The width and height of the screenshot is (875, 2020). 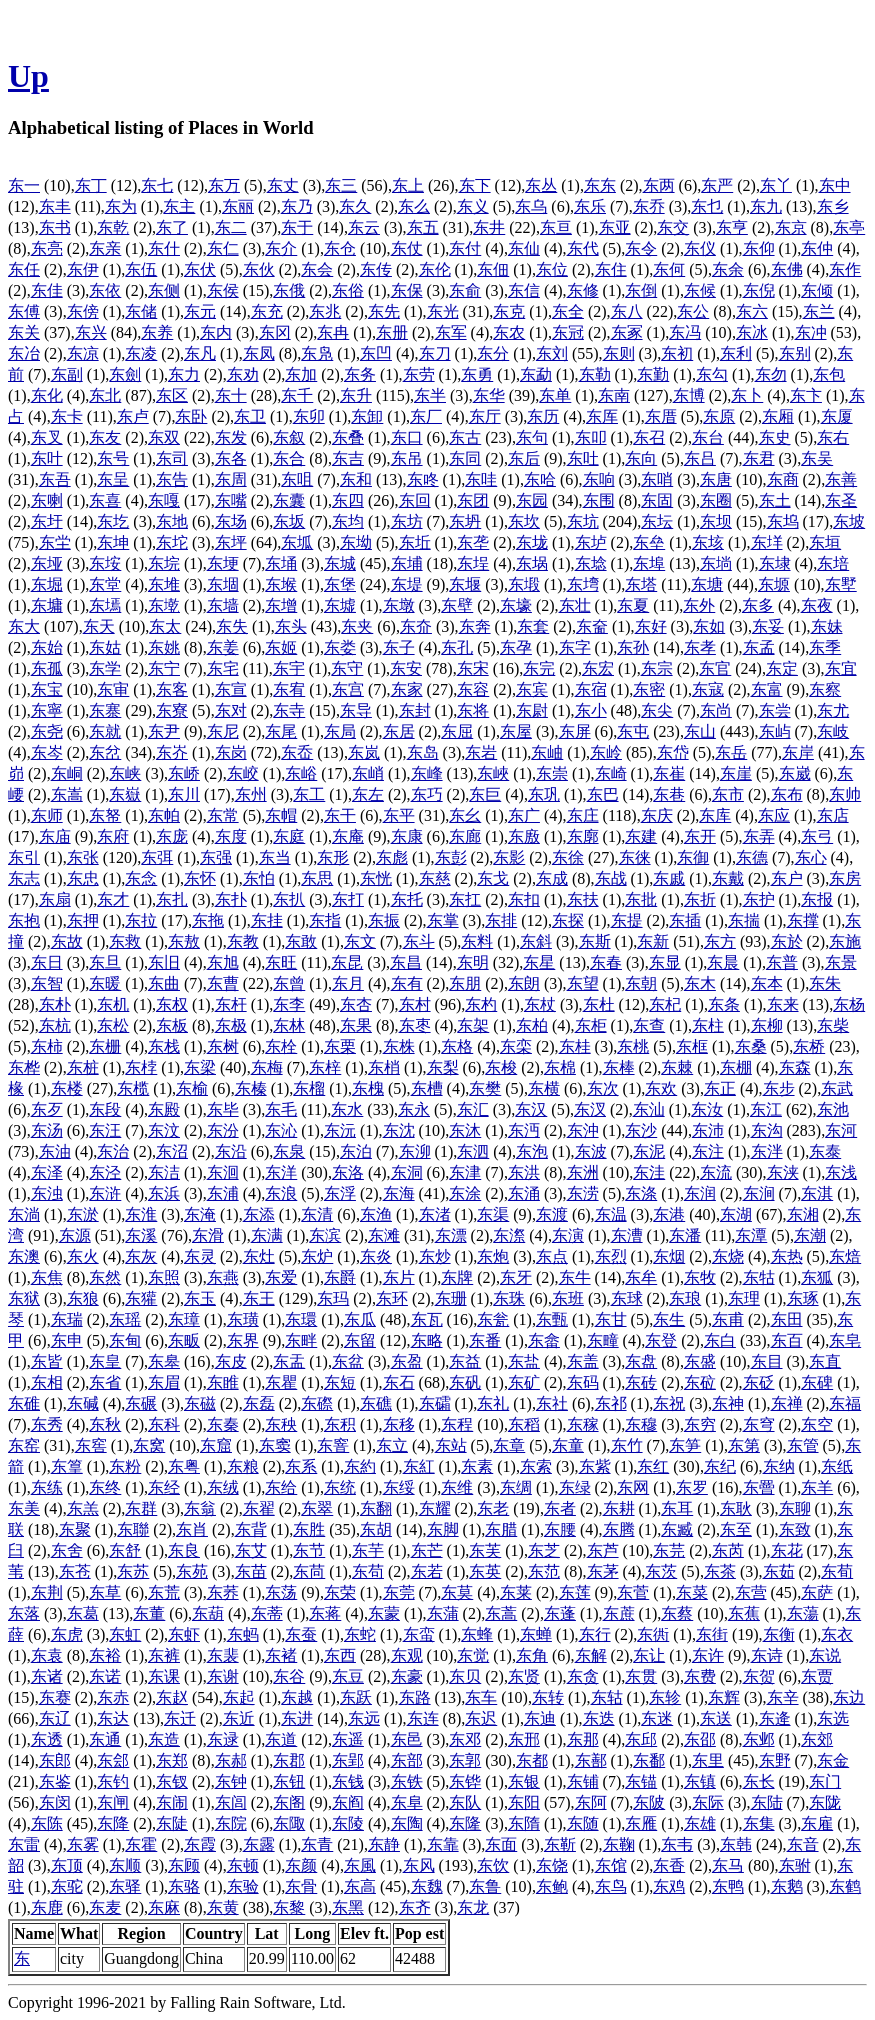 What do you see at coordinates (811, 332) in the screenshot?
I see `东冲` at bounding box center [811, 332].